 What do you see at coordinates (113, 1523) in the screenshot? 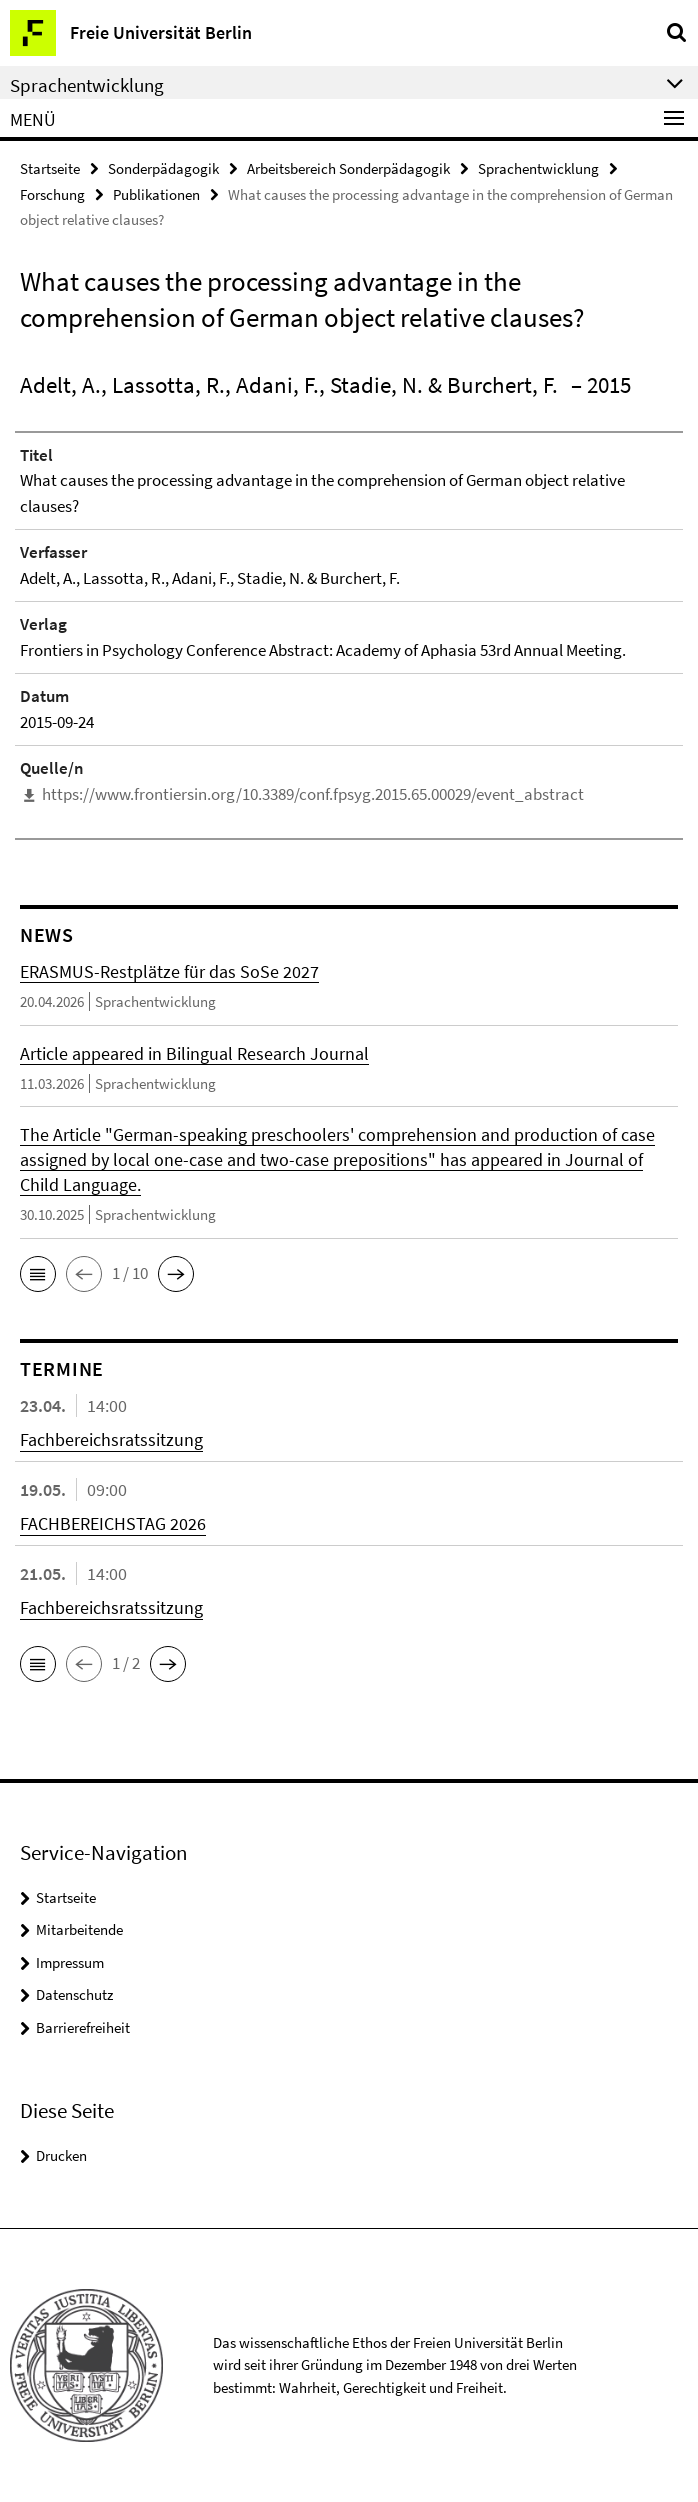
I see `FACHBEREICHSTAG 2026` at bounding box center [113, 1523].